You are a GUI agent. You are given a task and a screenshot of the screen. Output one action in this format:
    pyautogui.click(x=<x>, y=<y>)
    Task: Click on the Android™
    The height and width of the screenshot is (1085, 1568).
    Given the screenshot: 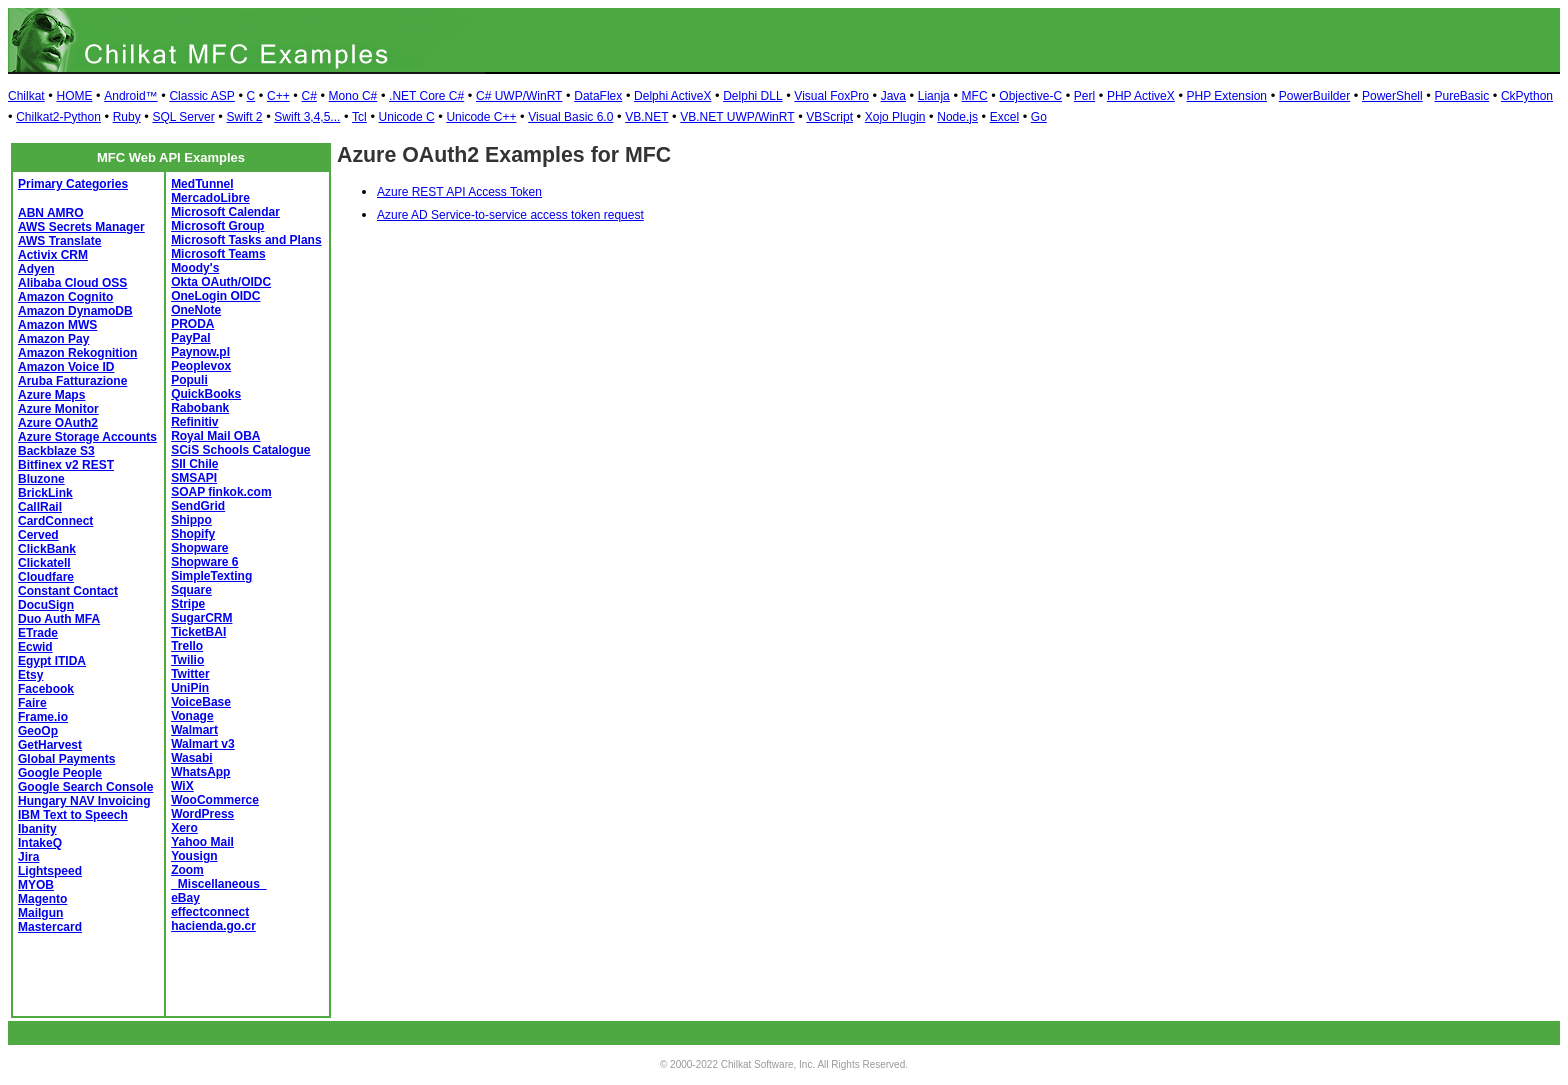 What is the action you would take?
    pyautogui.click(x=130, y=96)
    